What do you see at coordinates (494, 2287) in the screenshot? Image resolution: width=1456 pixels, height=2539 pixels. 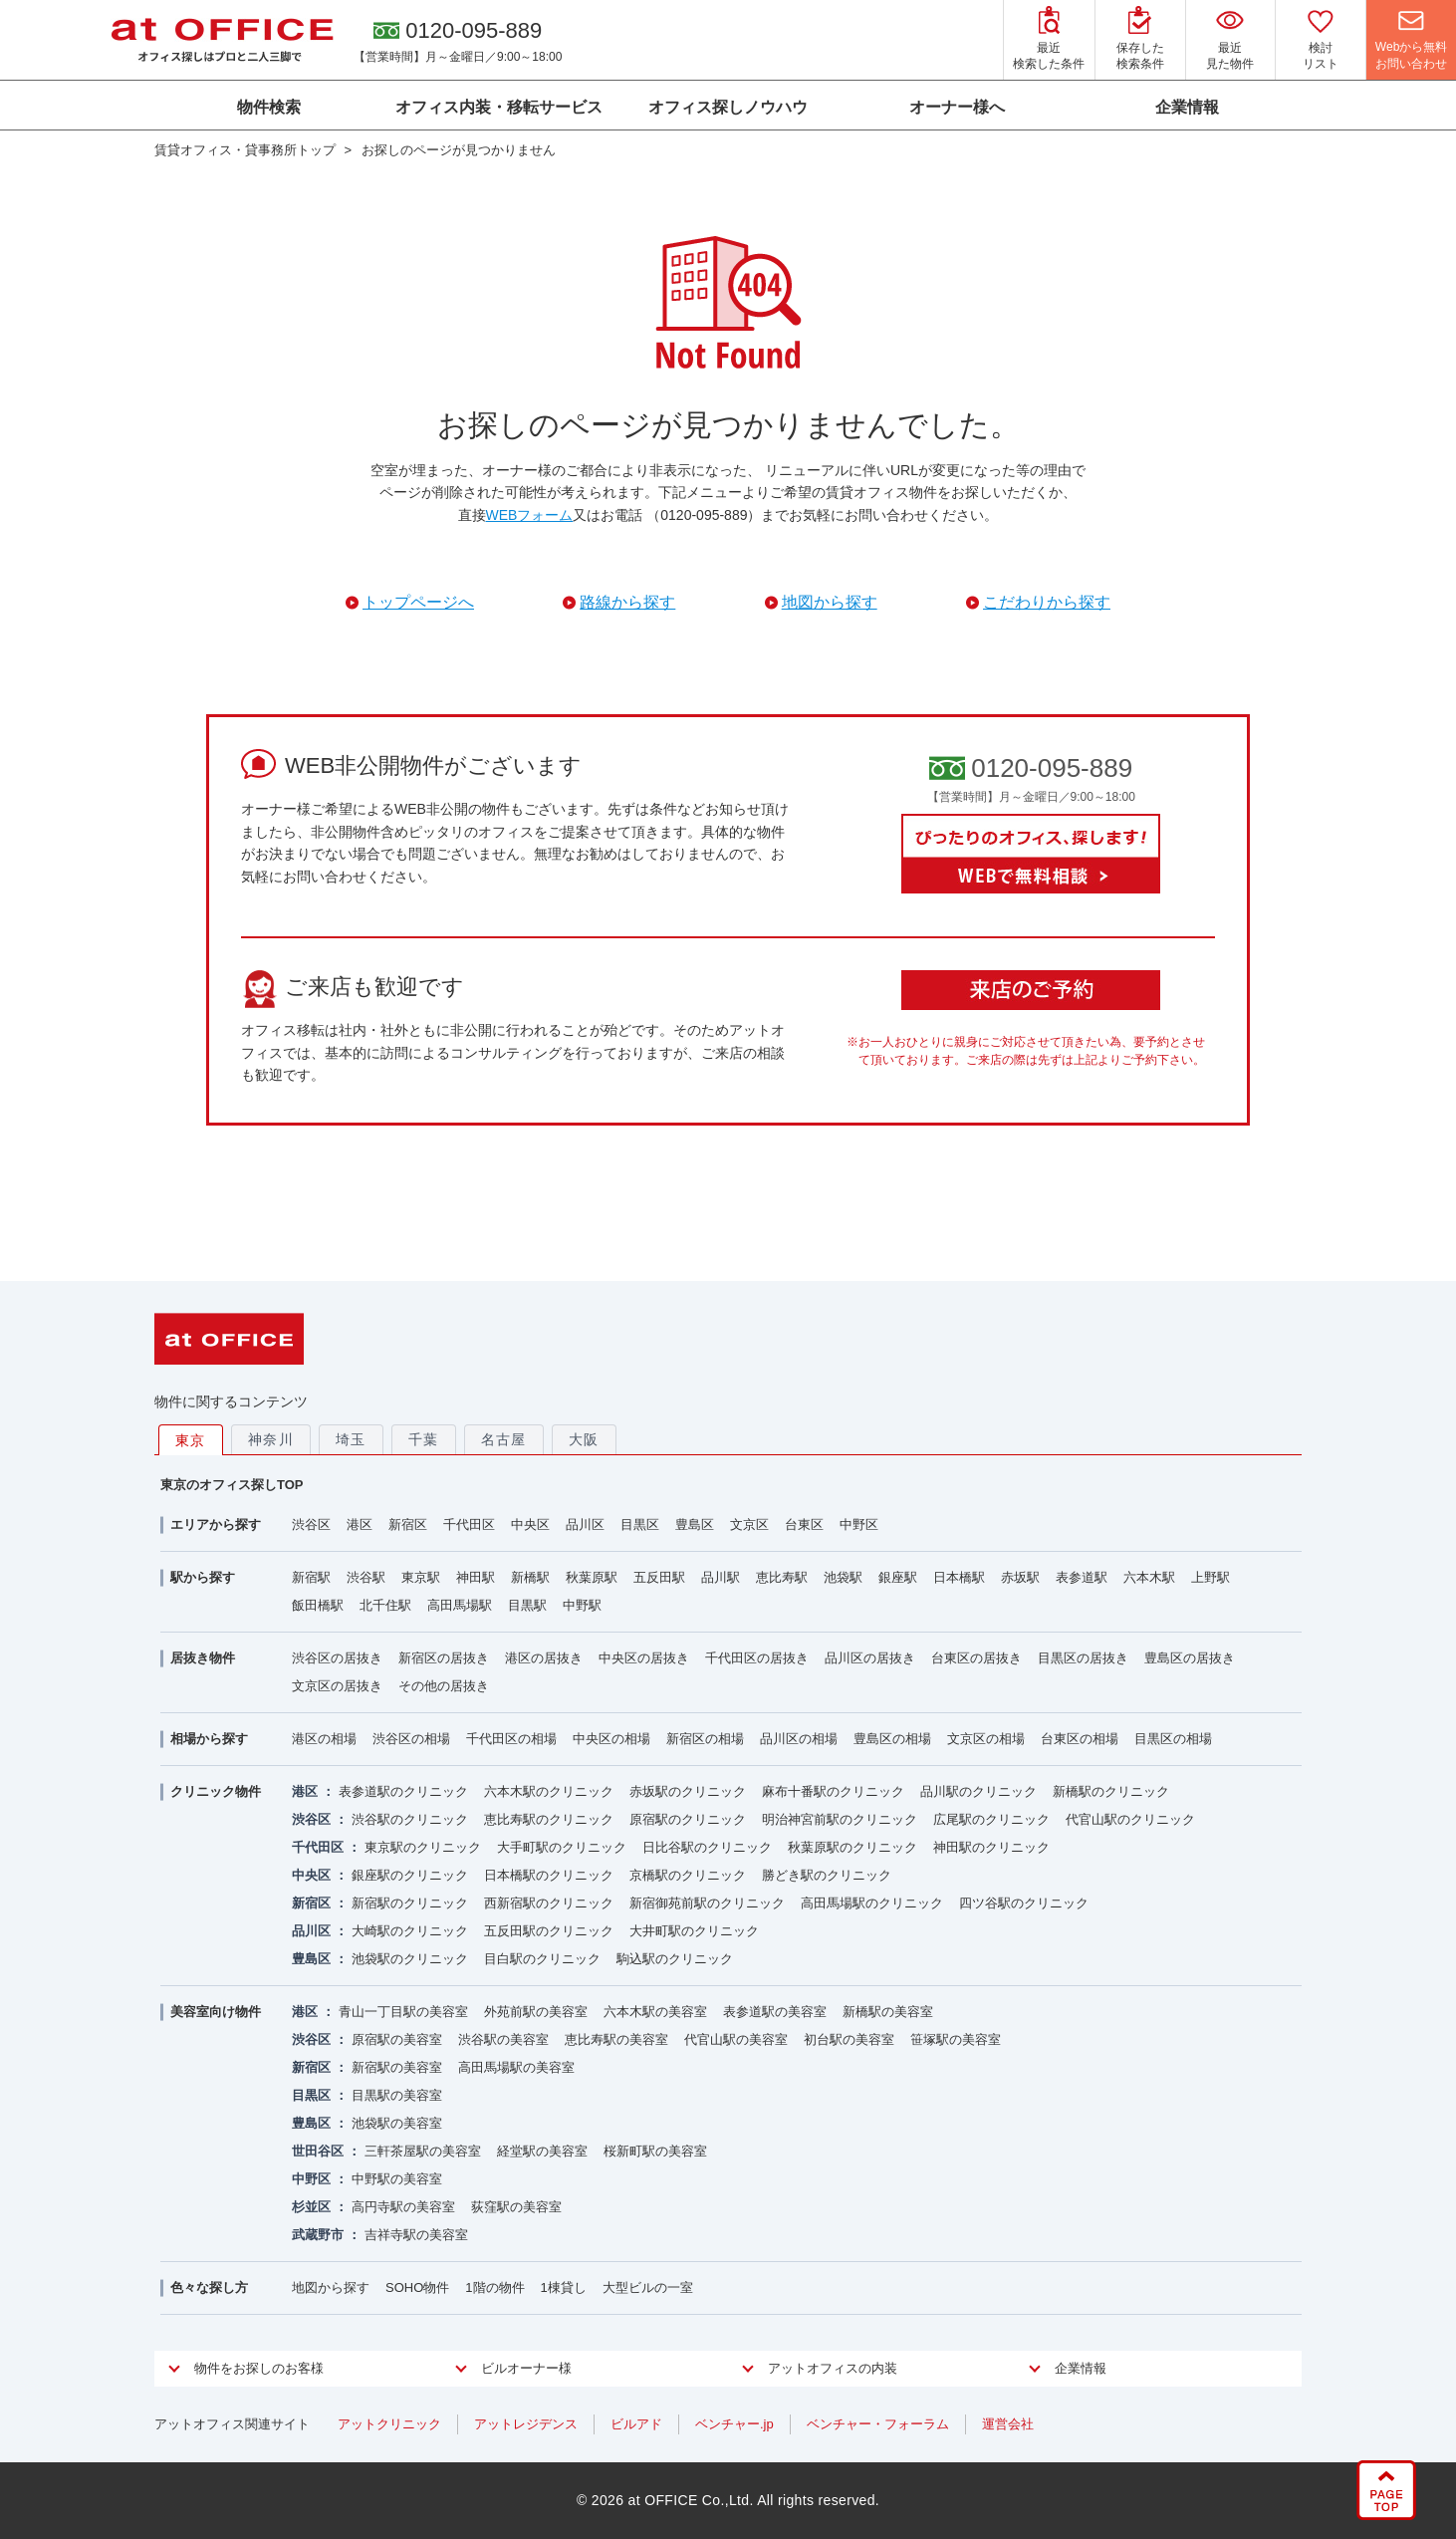 I see `1階の物件` at bounding box center [494, 2287].